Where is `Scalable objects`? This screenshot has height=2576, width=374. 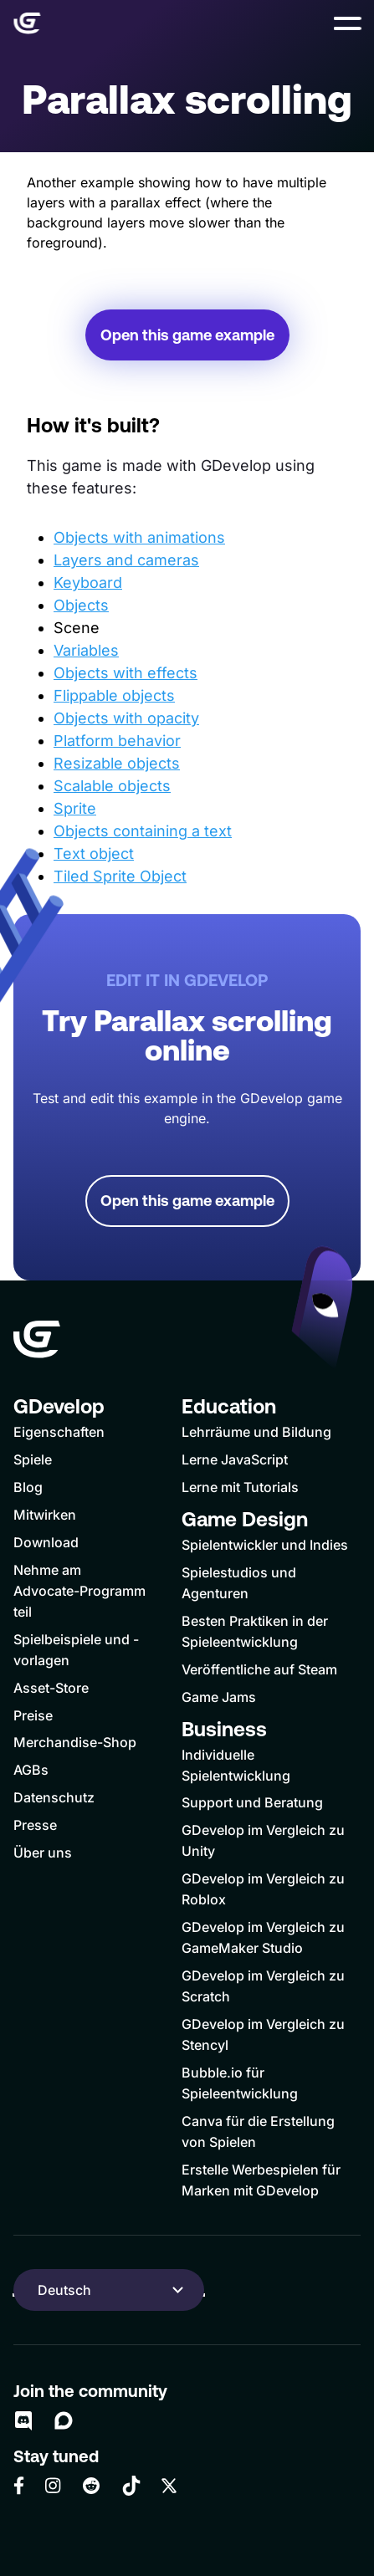
Scalable objects is located at coordinates (112, 786).